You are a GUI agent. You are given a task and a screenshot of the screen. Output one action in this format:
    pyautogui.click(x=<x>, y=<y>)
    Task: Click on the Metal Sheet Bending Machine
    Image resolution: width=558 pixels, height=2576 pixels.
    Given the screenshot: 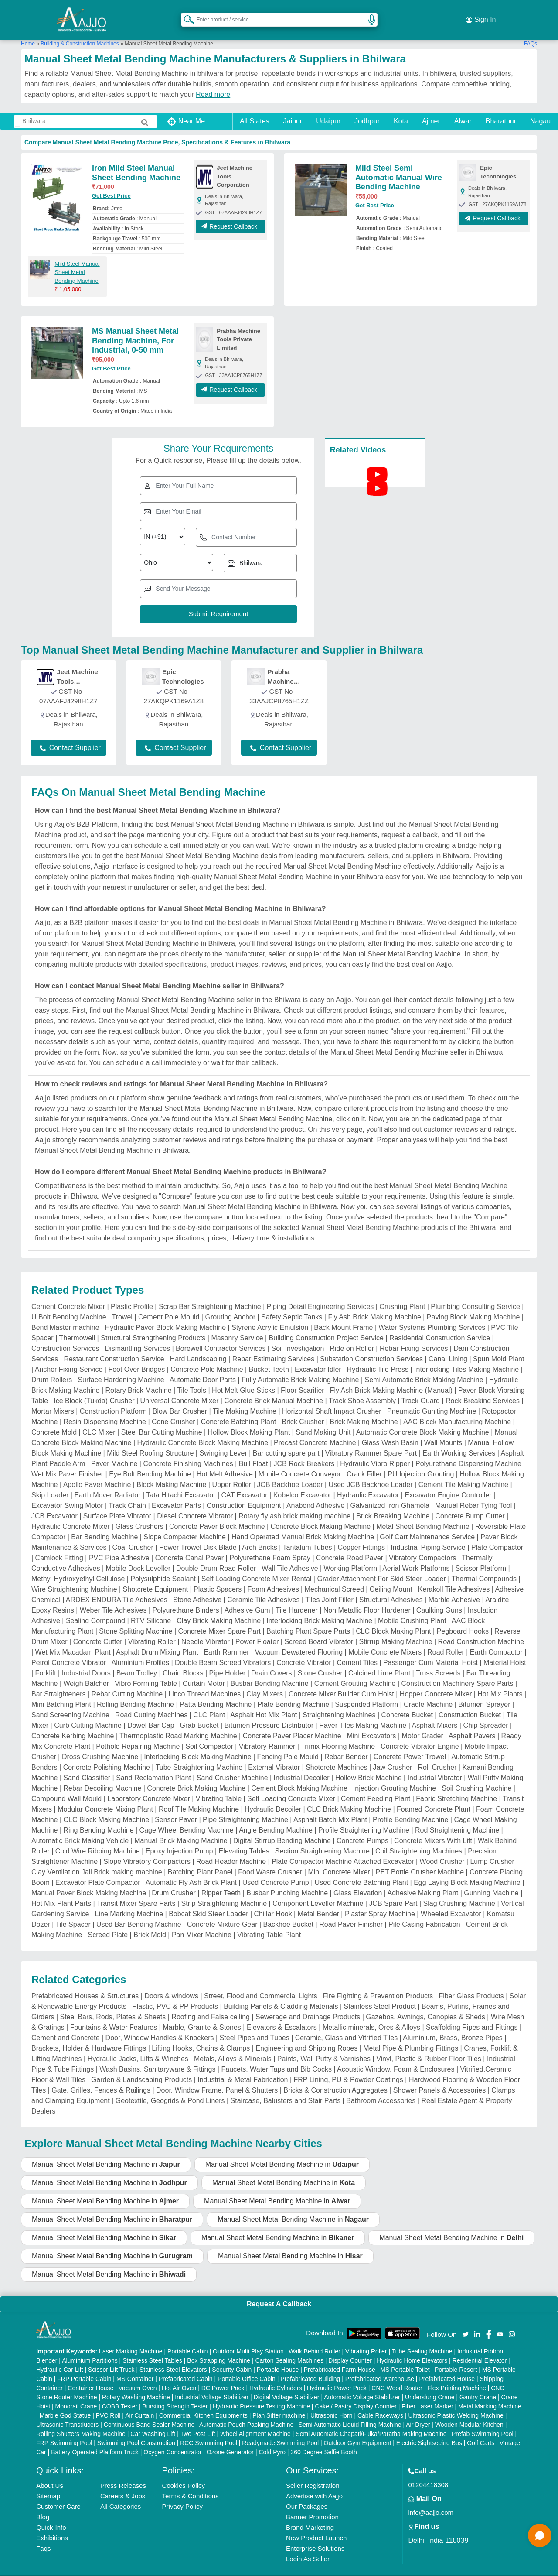 What is the action you would take?
    pyautogui.click(x=422, y=1513)
    